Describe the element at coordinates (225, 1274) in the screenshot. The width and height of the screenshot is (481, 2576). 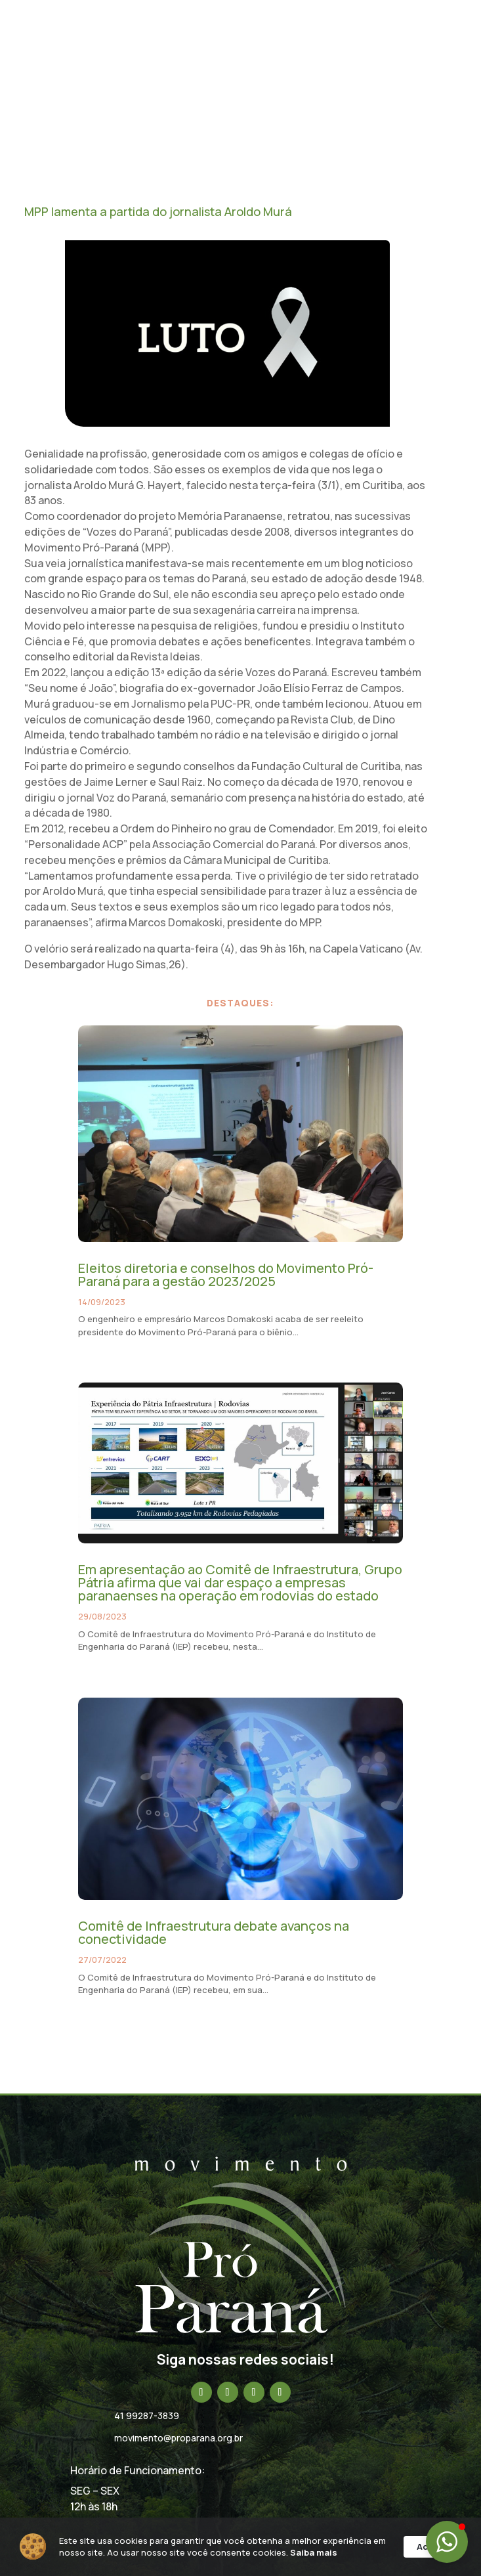
I see `Eleitos diretoria e conselhos do Movimento Pró-Paraná para a gestão 2023/2025` at that location.